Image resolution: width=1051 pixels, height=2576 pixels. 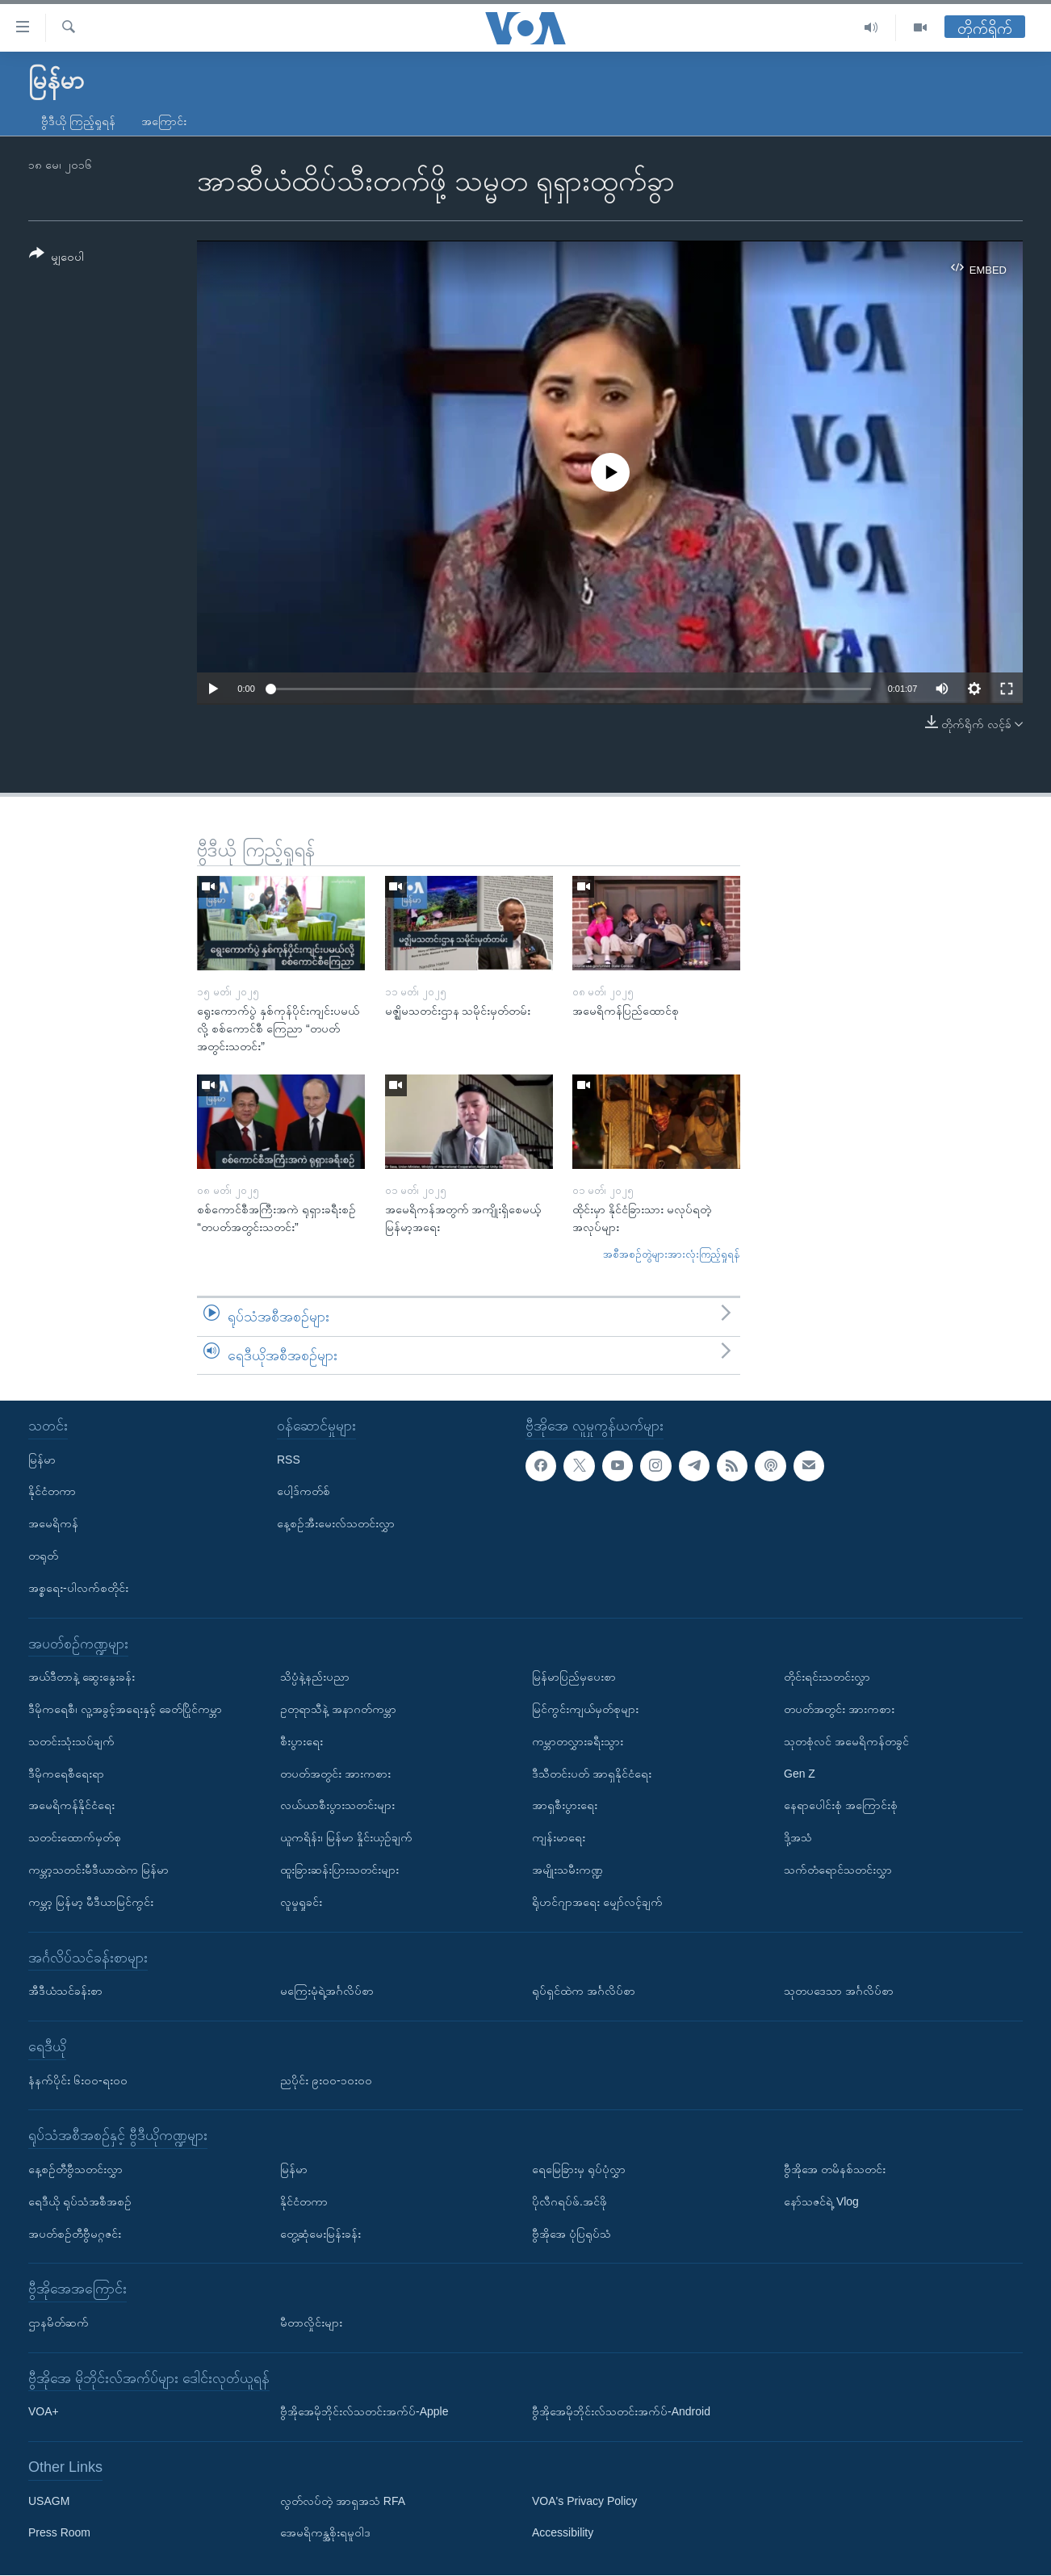 I want to click on မြန်မာ, so click(x=42, y=1459).